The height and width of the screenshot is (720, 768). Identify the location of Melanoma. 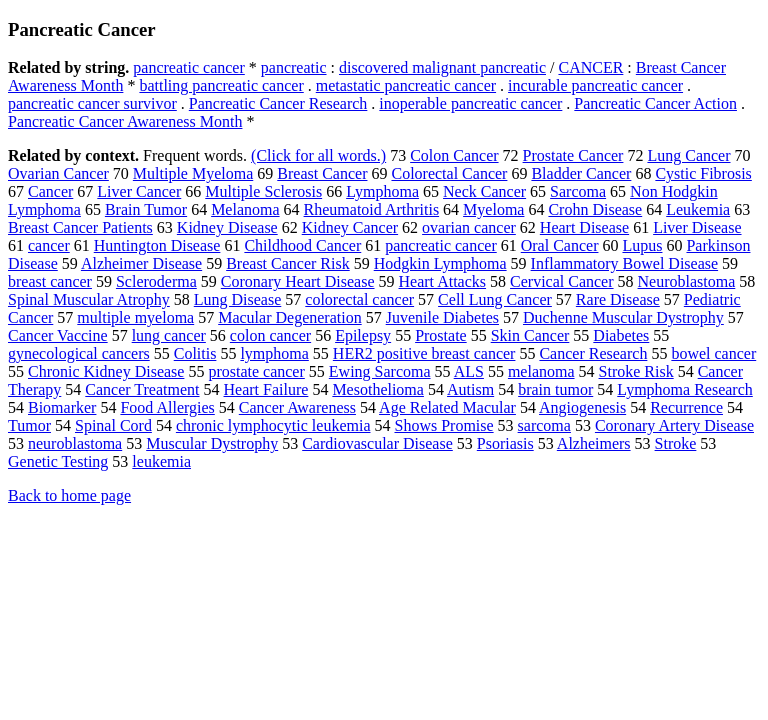
(245, 209).